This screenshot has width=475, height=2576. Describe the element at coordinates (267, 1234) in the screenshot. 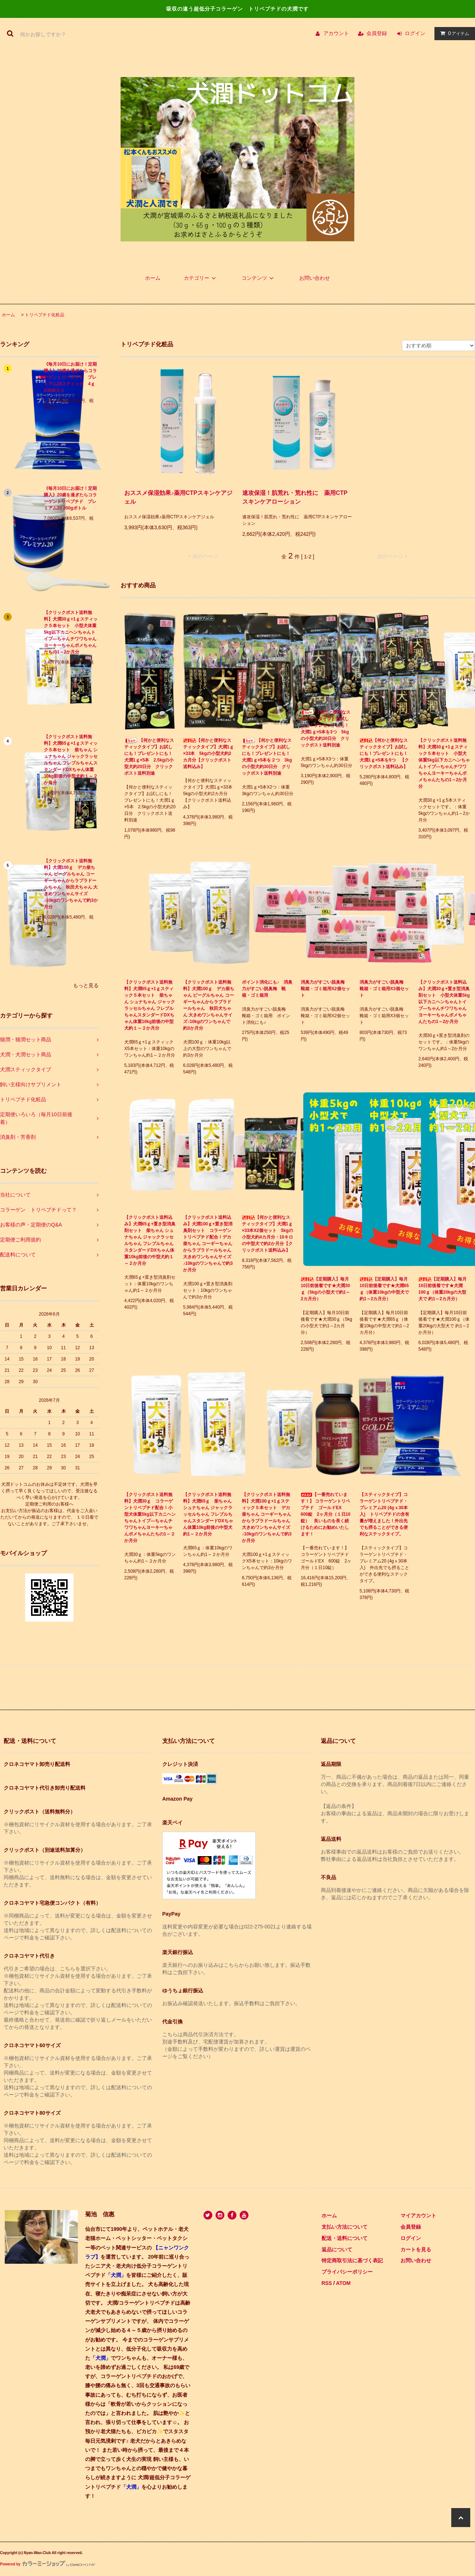

I see `【何かと便利なスティックタイプ】犬潤1ｇ×33本X2個セット 5kgの小型犬約4カ月分・10キロの中型犬で約2か月分【クリックポスト送料込み】` at that location.